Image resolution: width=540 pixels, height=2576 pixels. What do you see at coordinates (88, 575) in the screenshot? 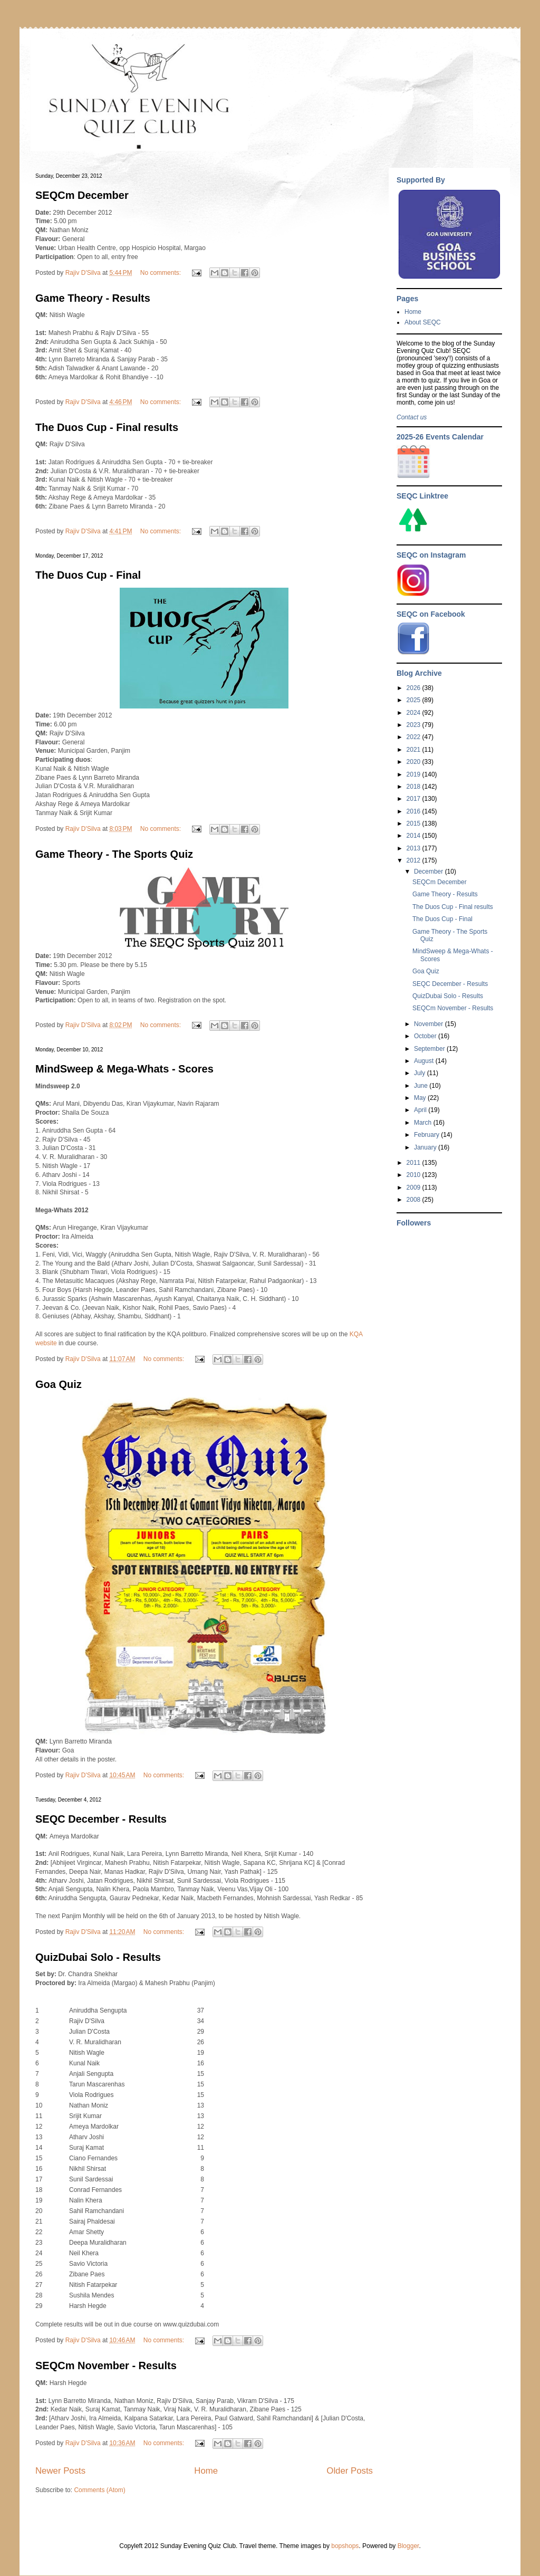
I see `The Duos Cup - Final` at bounding box center [88, 575].